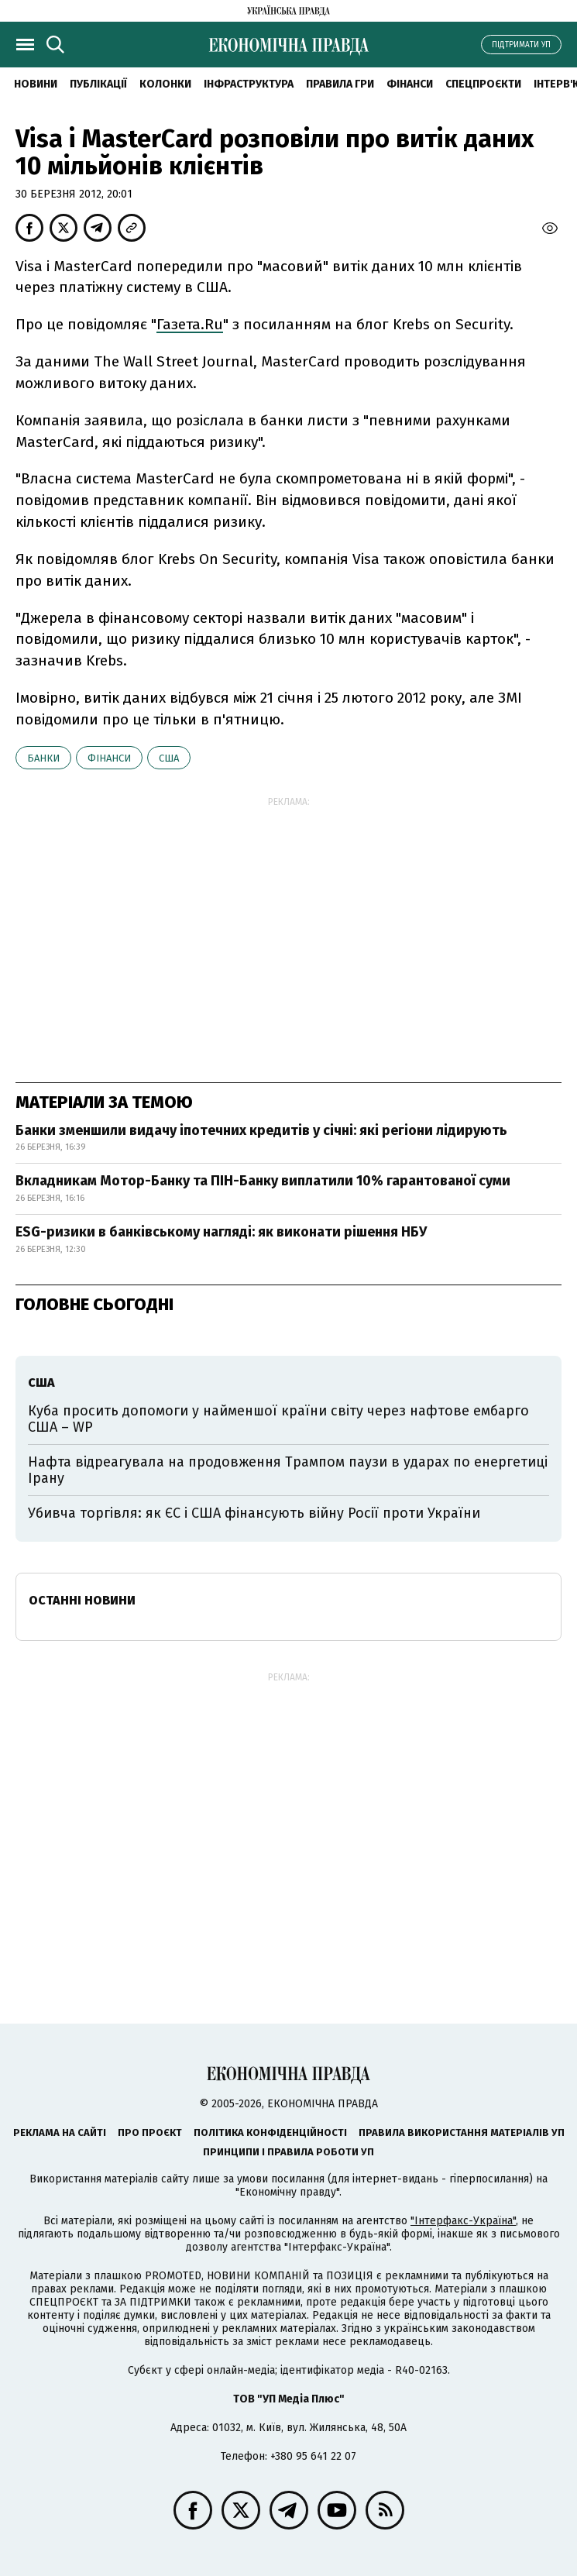 This screenshot has height=2576, width=577. Describe the element at coordinates (98, 84) in the screenshot. I see `Публікації` at that location.